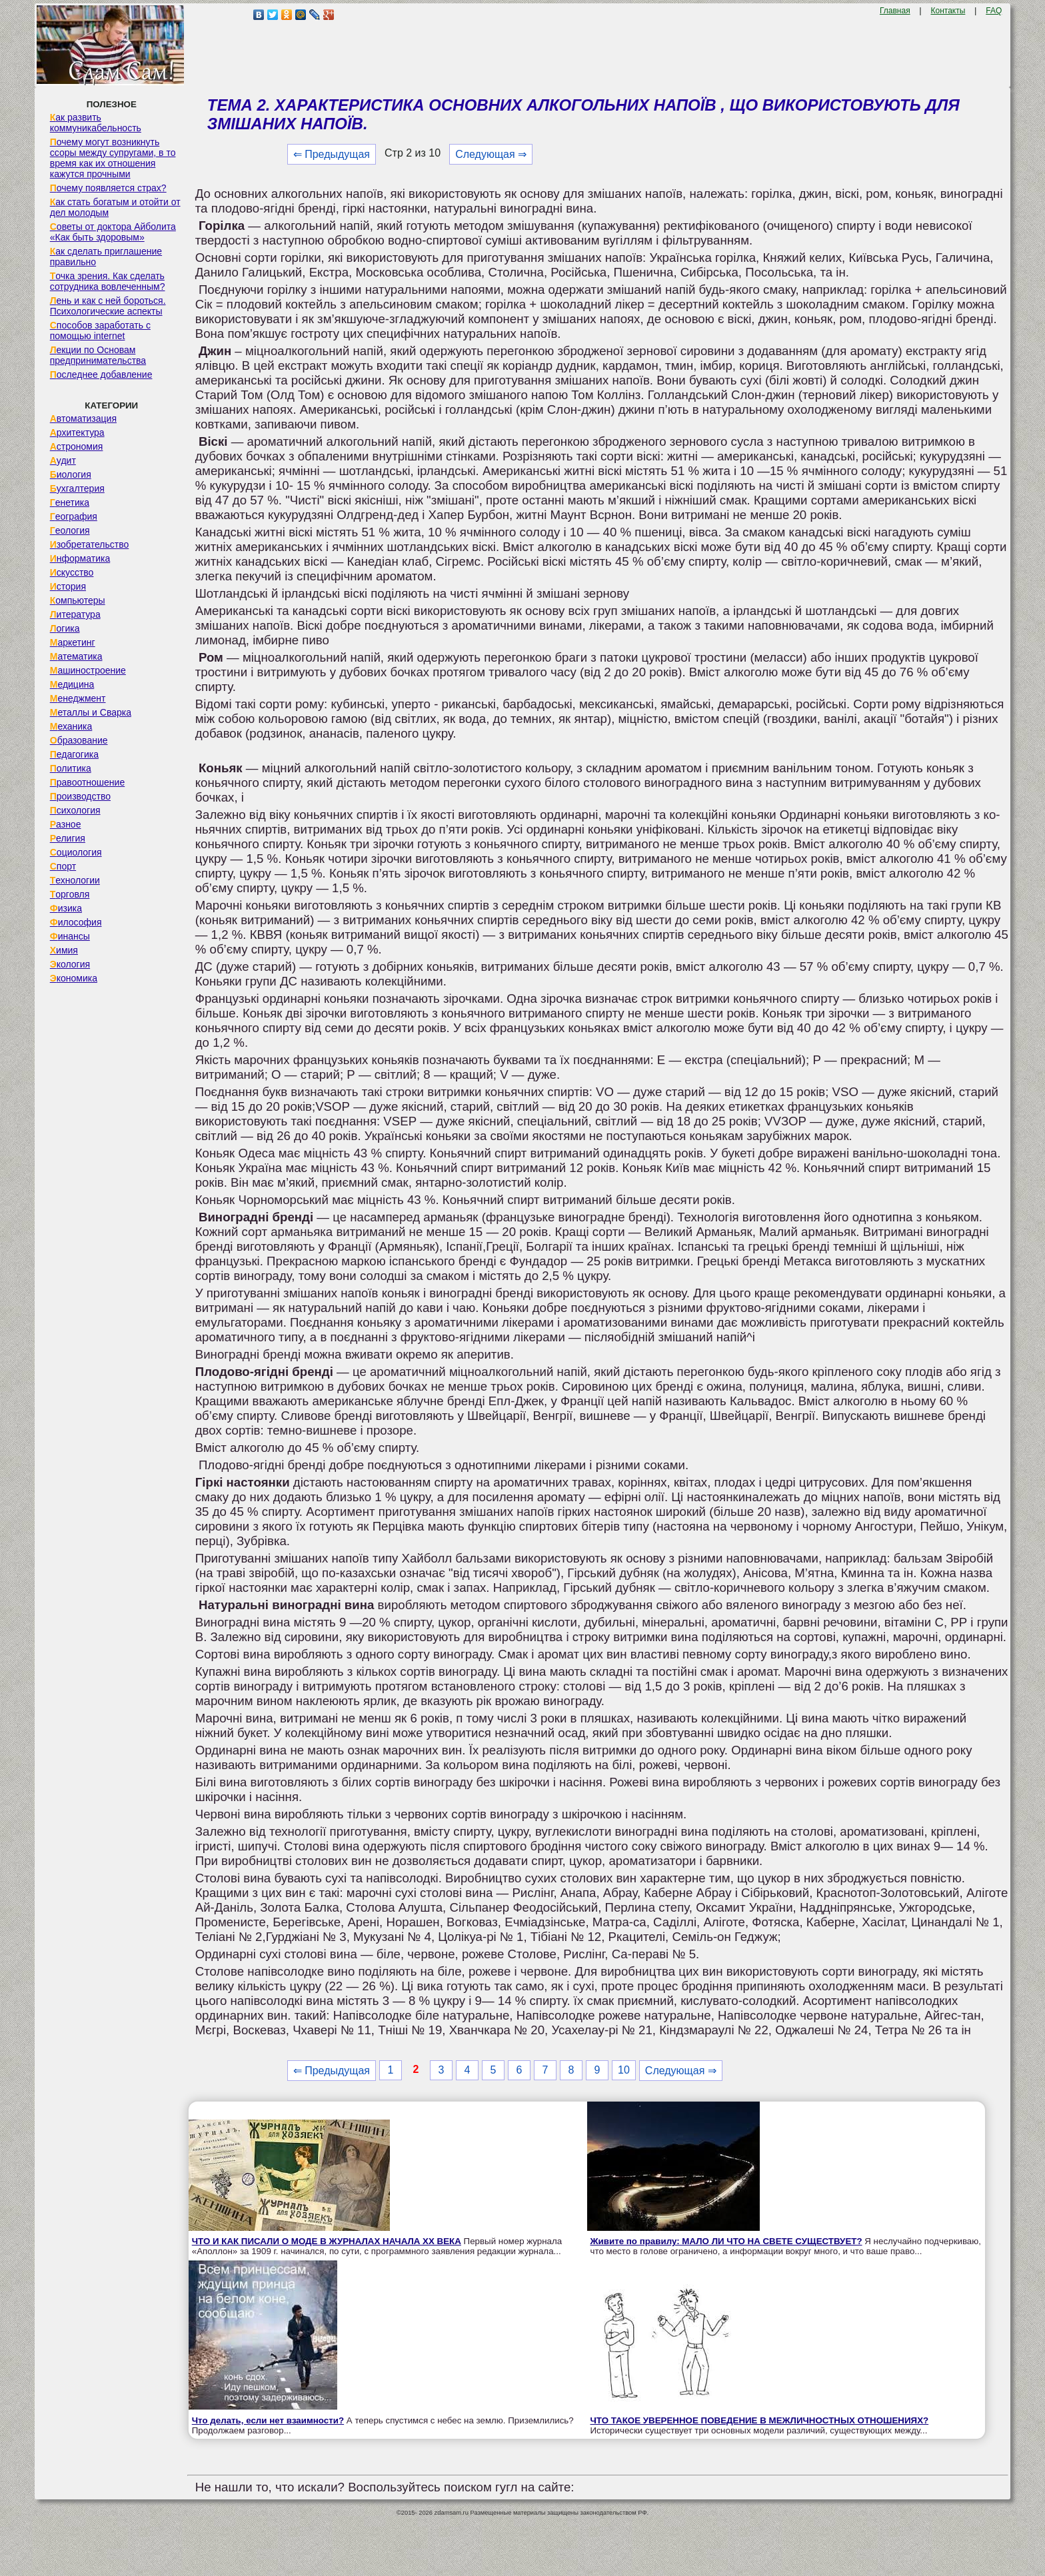 Image resolution: width=1045 pixels, height=2576 pixels. I want to click on Генетика, so click(69, 502).